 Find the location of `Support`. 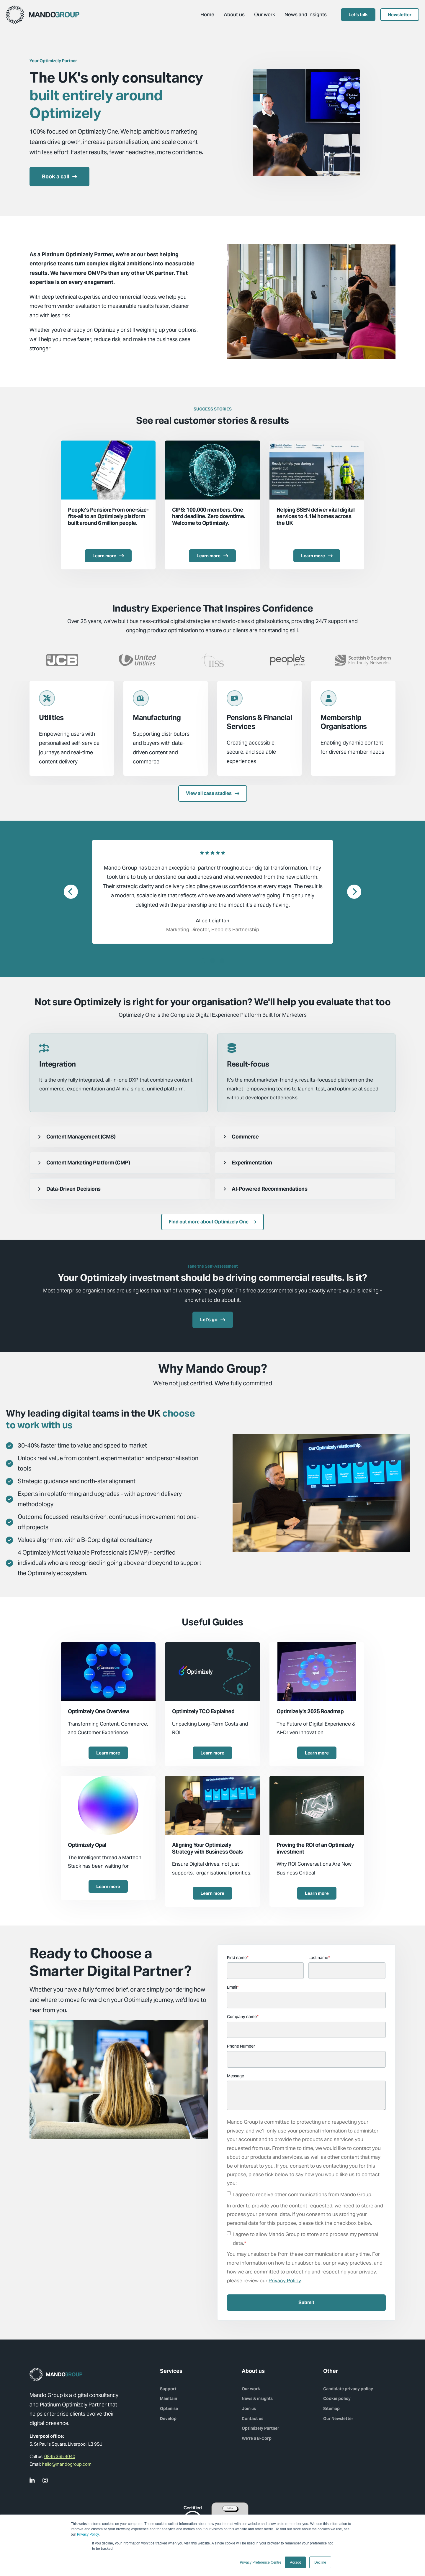

Support is located at coordinates (168, 2388).